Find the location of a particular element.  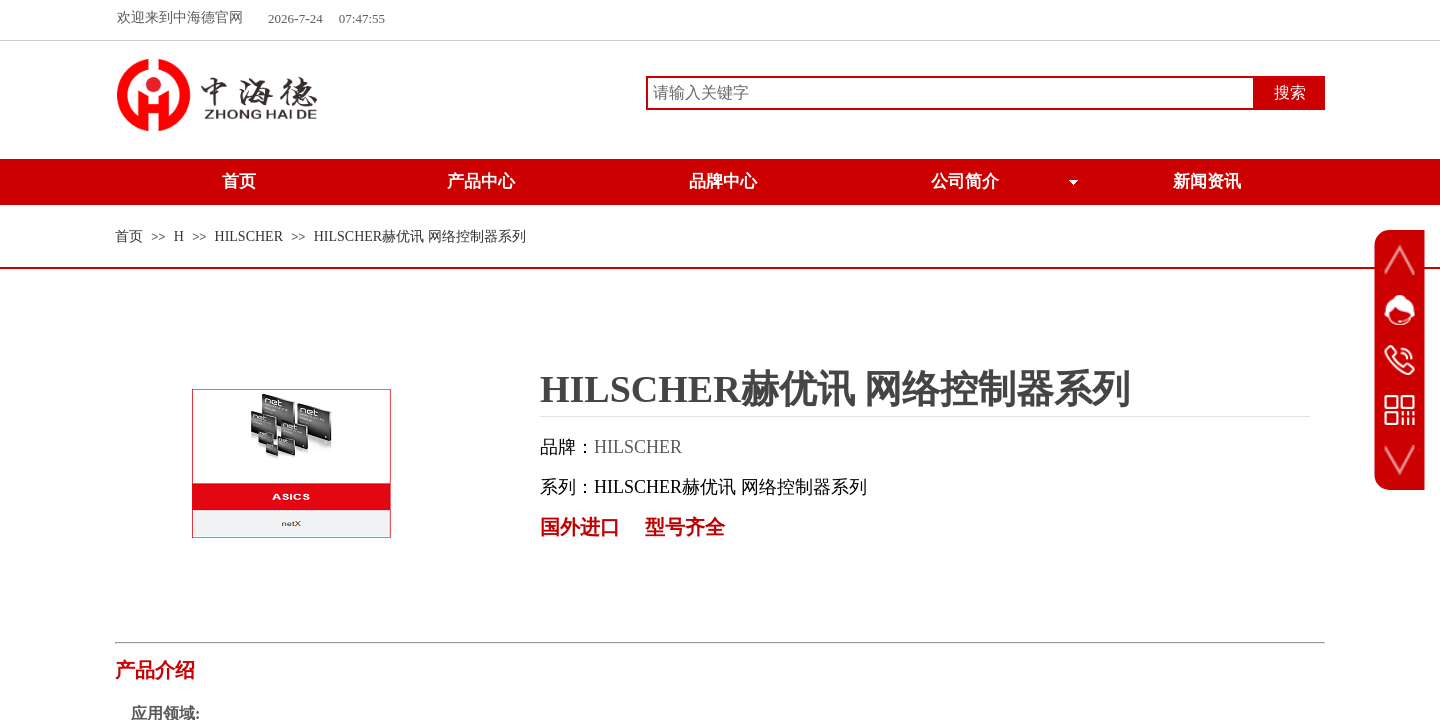

HILSCHER赫优讯 网络控制器系列 is located at coordinates (420, 236).